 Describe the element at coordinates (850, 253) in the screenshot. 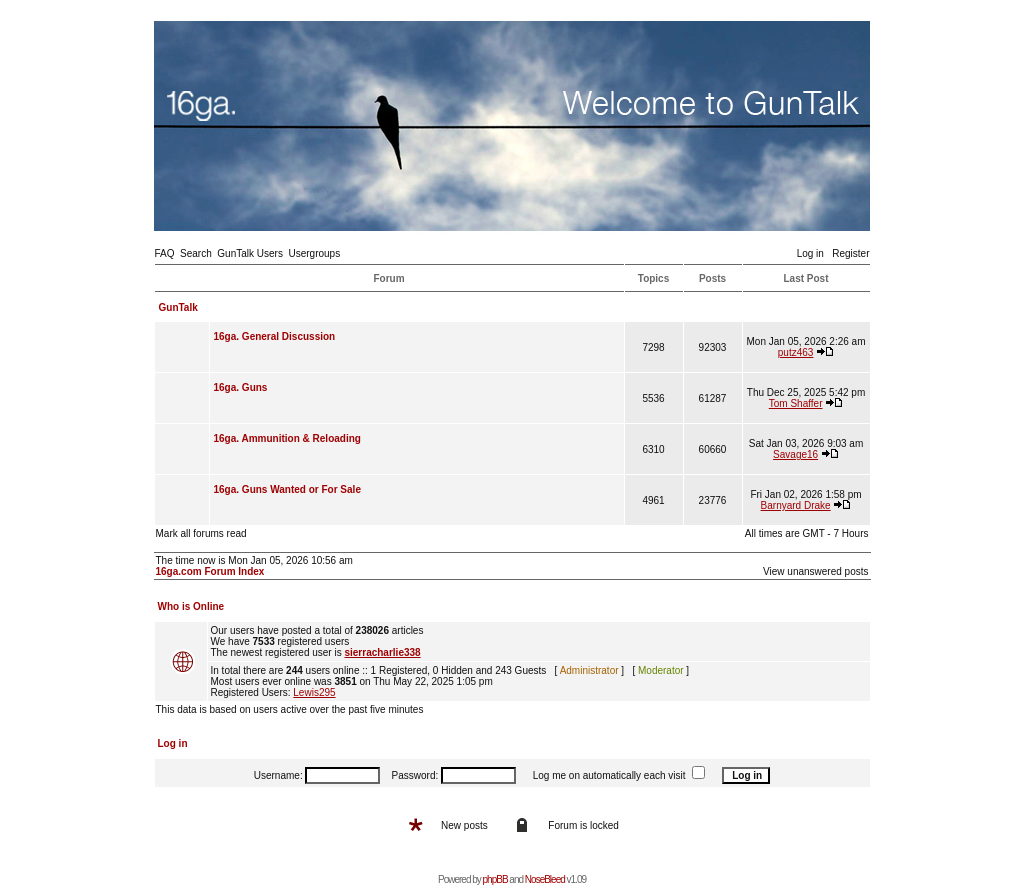

I see `Register` at that location.